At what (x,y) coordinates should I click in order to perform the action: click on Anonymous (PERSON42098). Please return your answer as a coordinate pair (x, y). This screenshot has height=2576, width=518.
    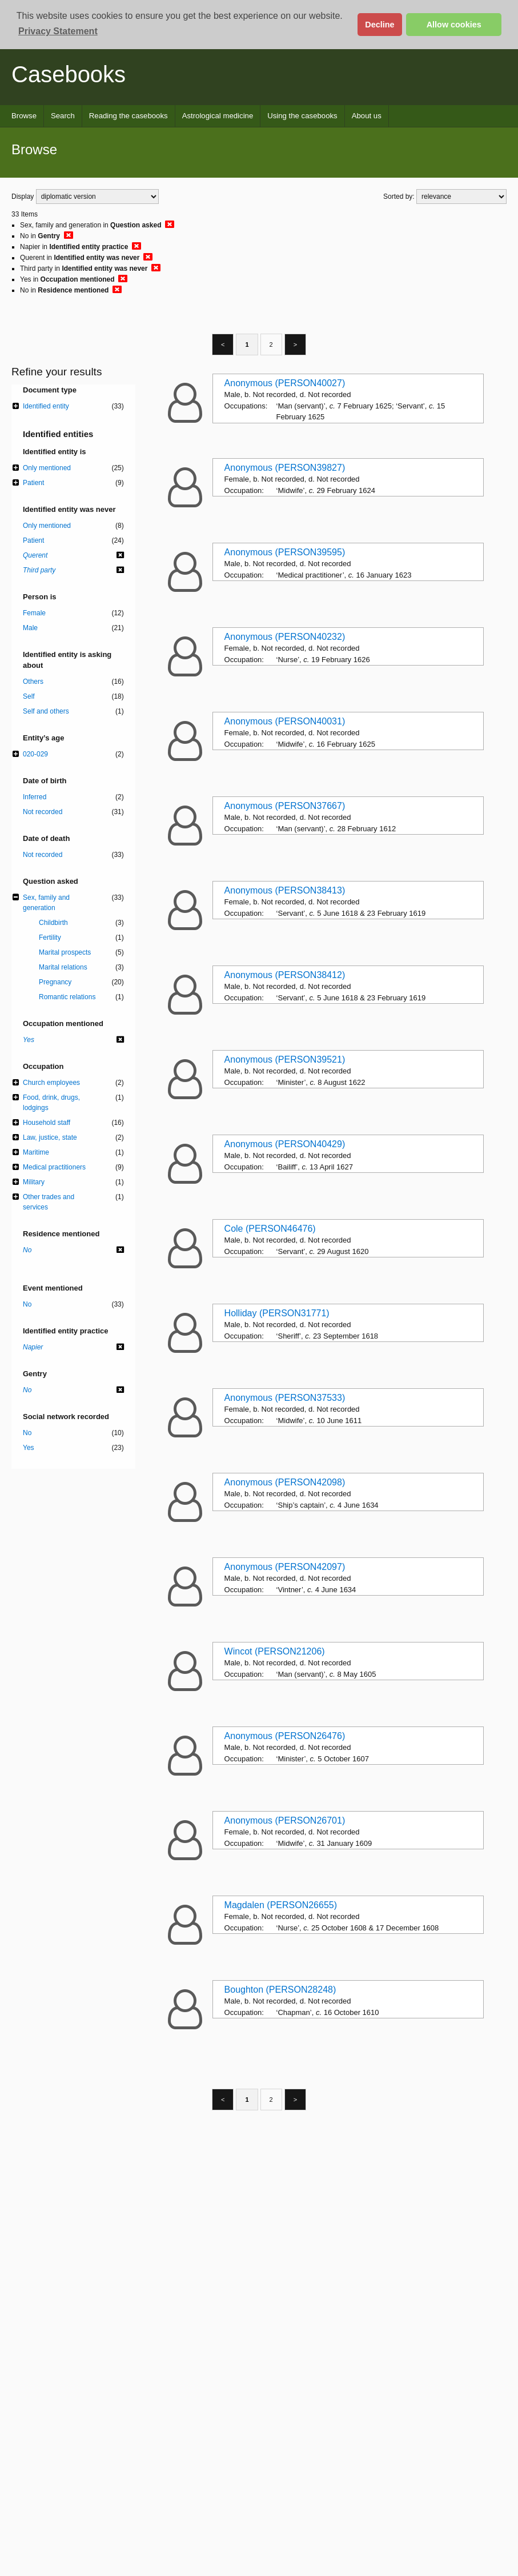
    Looking at the image, I should click on (285, 1482).